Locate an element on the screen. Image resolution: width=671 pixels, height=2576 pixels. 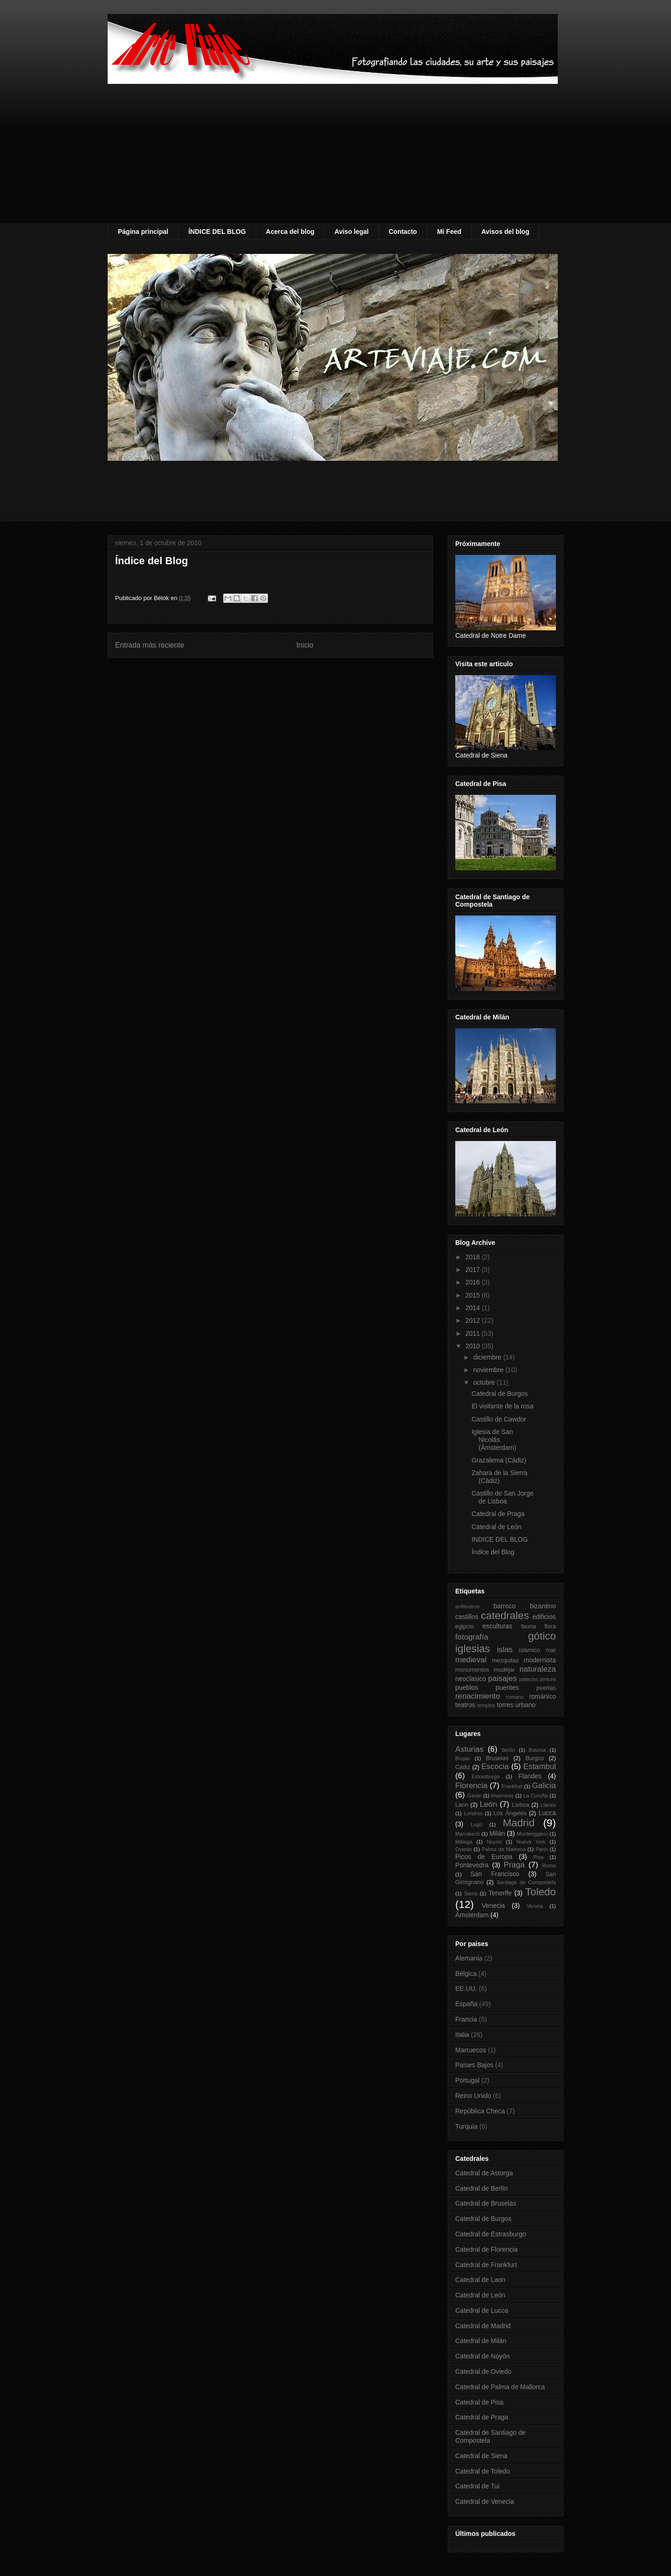
diciembre is located at coordinates (488, 1357).